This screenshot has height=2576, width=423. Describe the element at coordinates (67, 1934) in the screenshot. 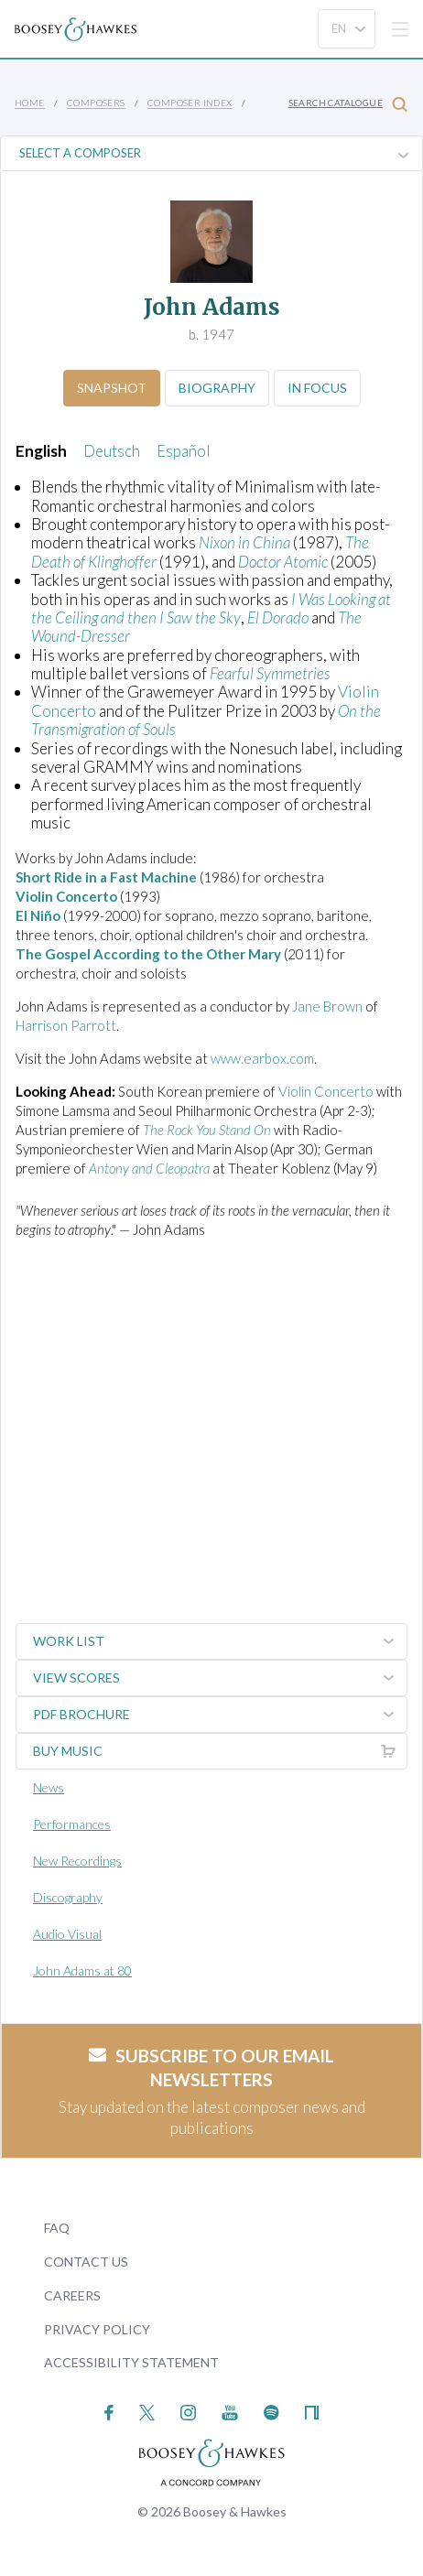

I see `Audio Visual` at that location.